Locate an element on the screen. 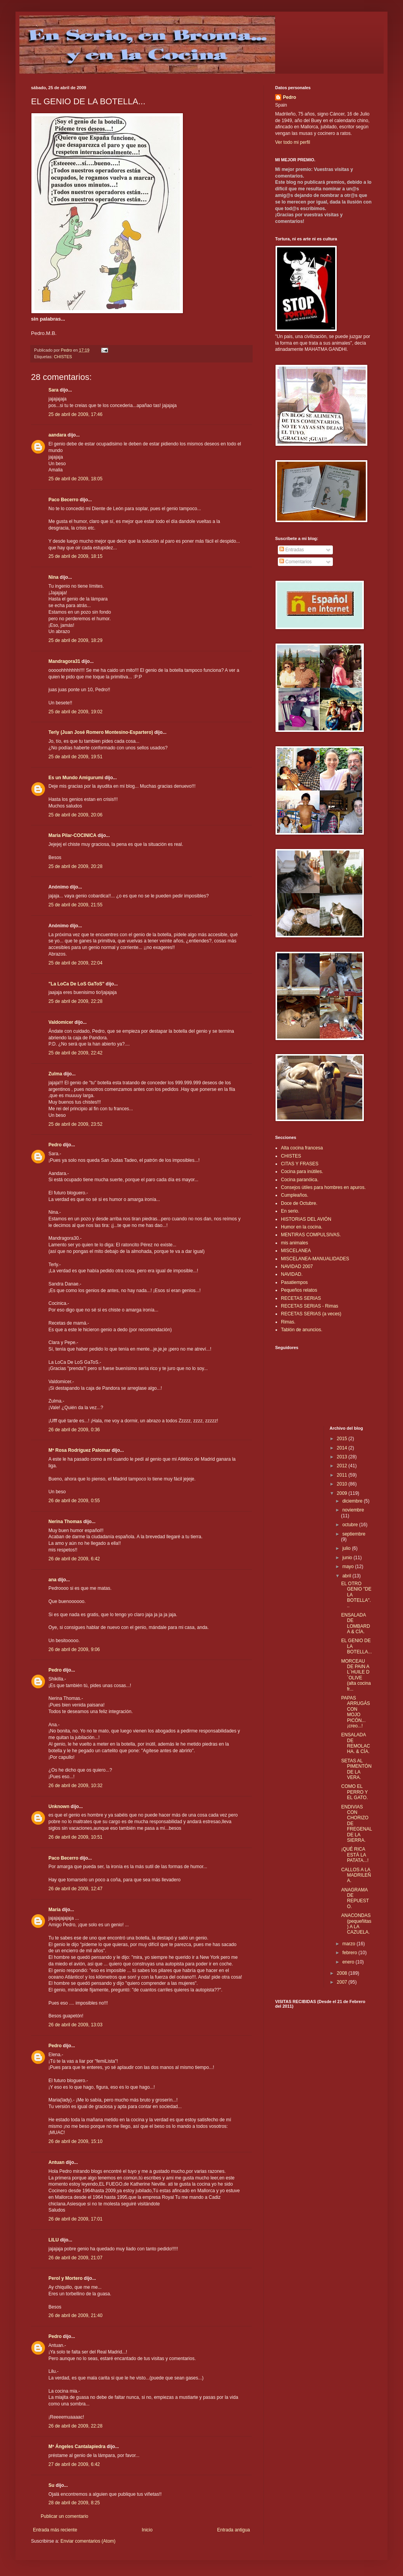 The image size is (403, 2576). Tablón de anuncios. is located at coordinates (301, 1329).